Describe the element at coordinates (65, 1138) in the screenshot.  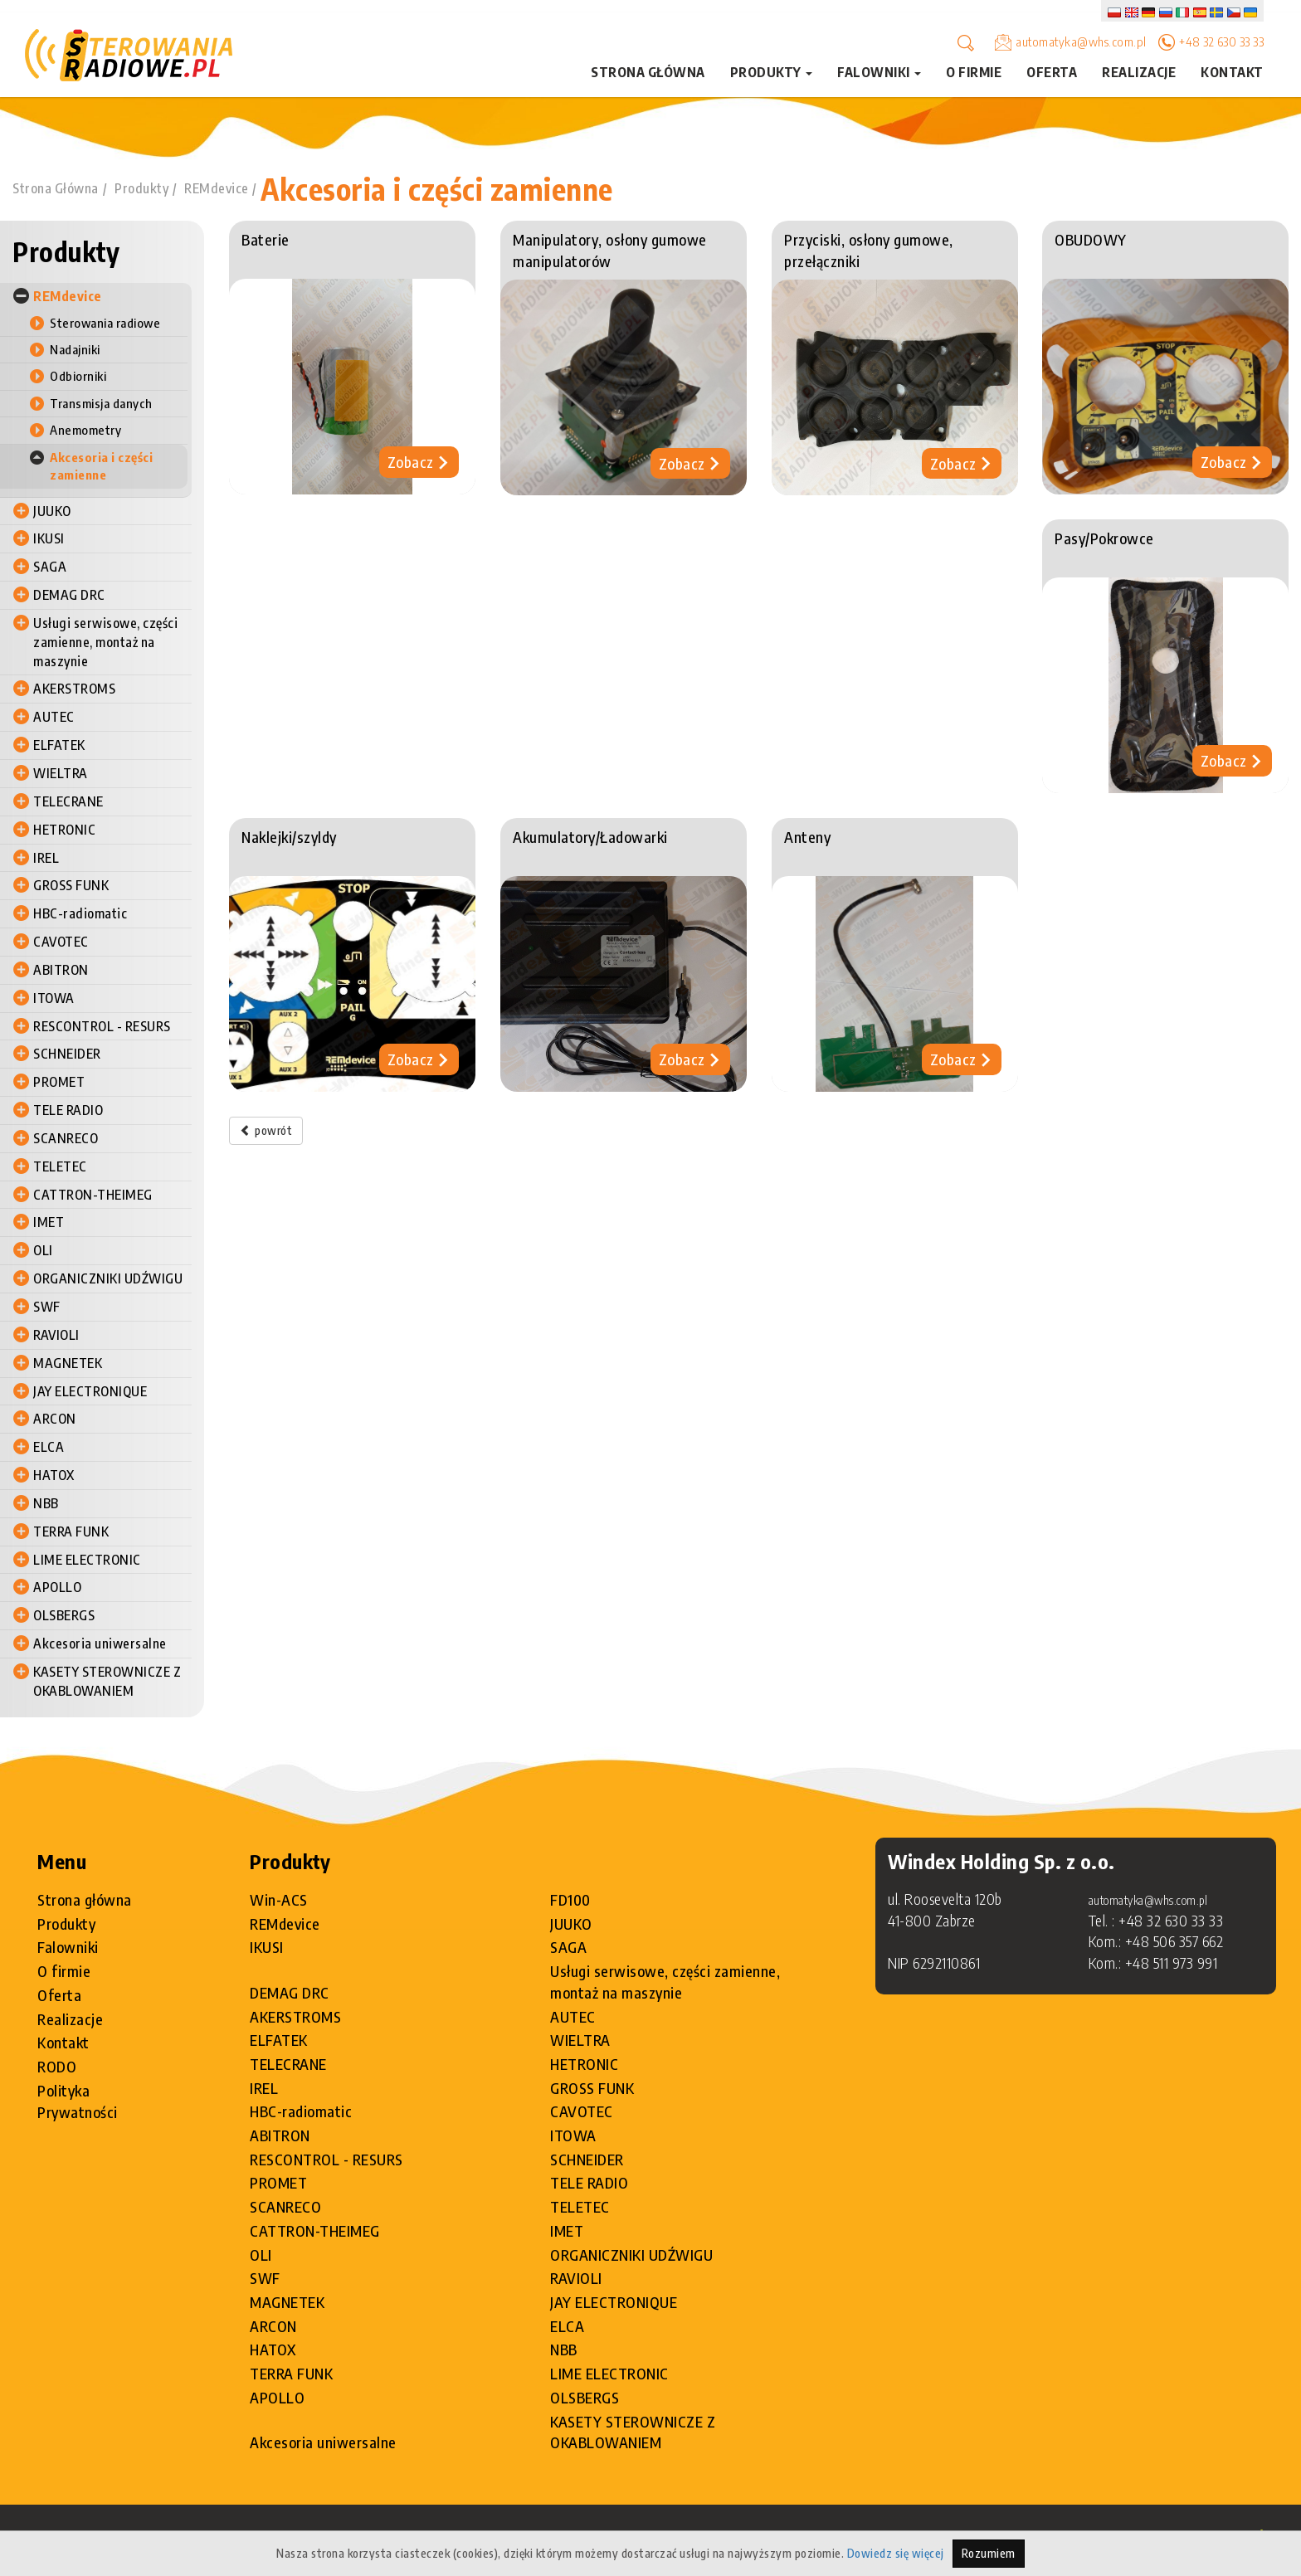
I see `SCANRECO` at that location.